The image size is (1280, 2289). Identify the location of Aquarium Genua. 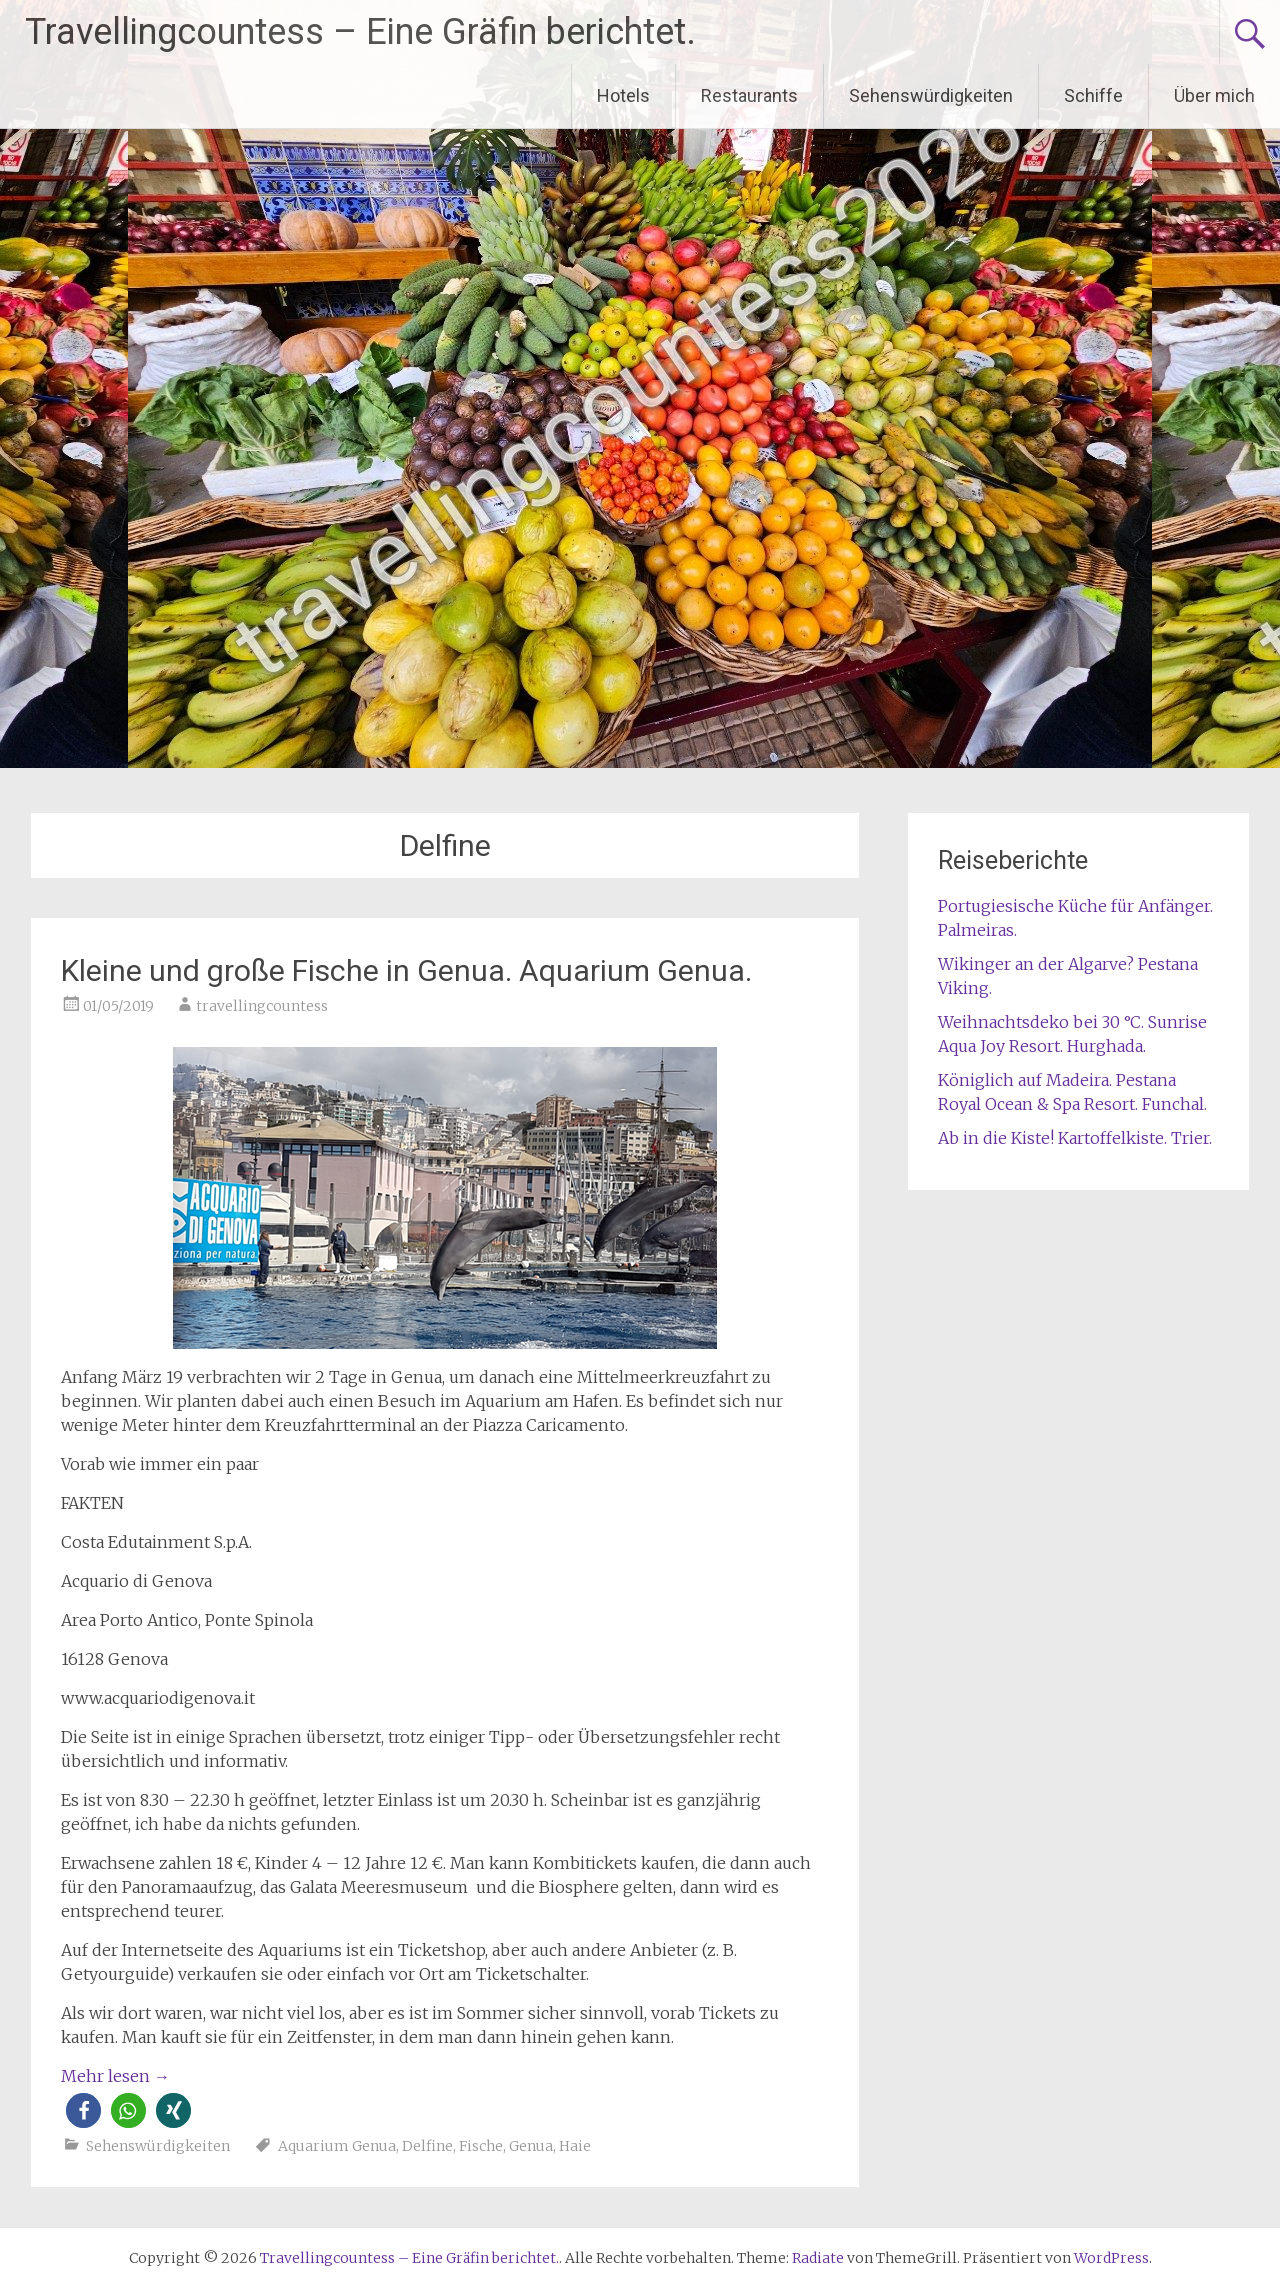
(337, 2146).